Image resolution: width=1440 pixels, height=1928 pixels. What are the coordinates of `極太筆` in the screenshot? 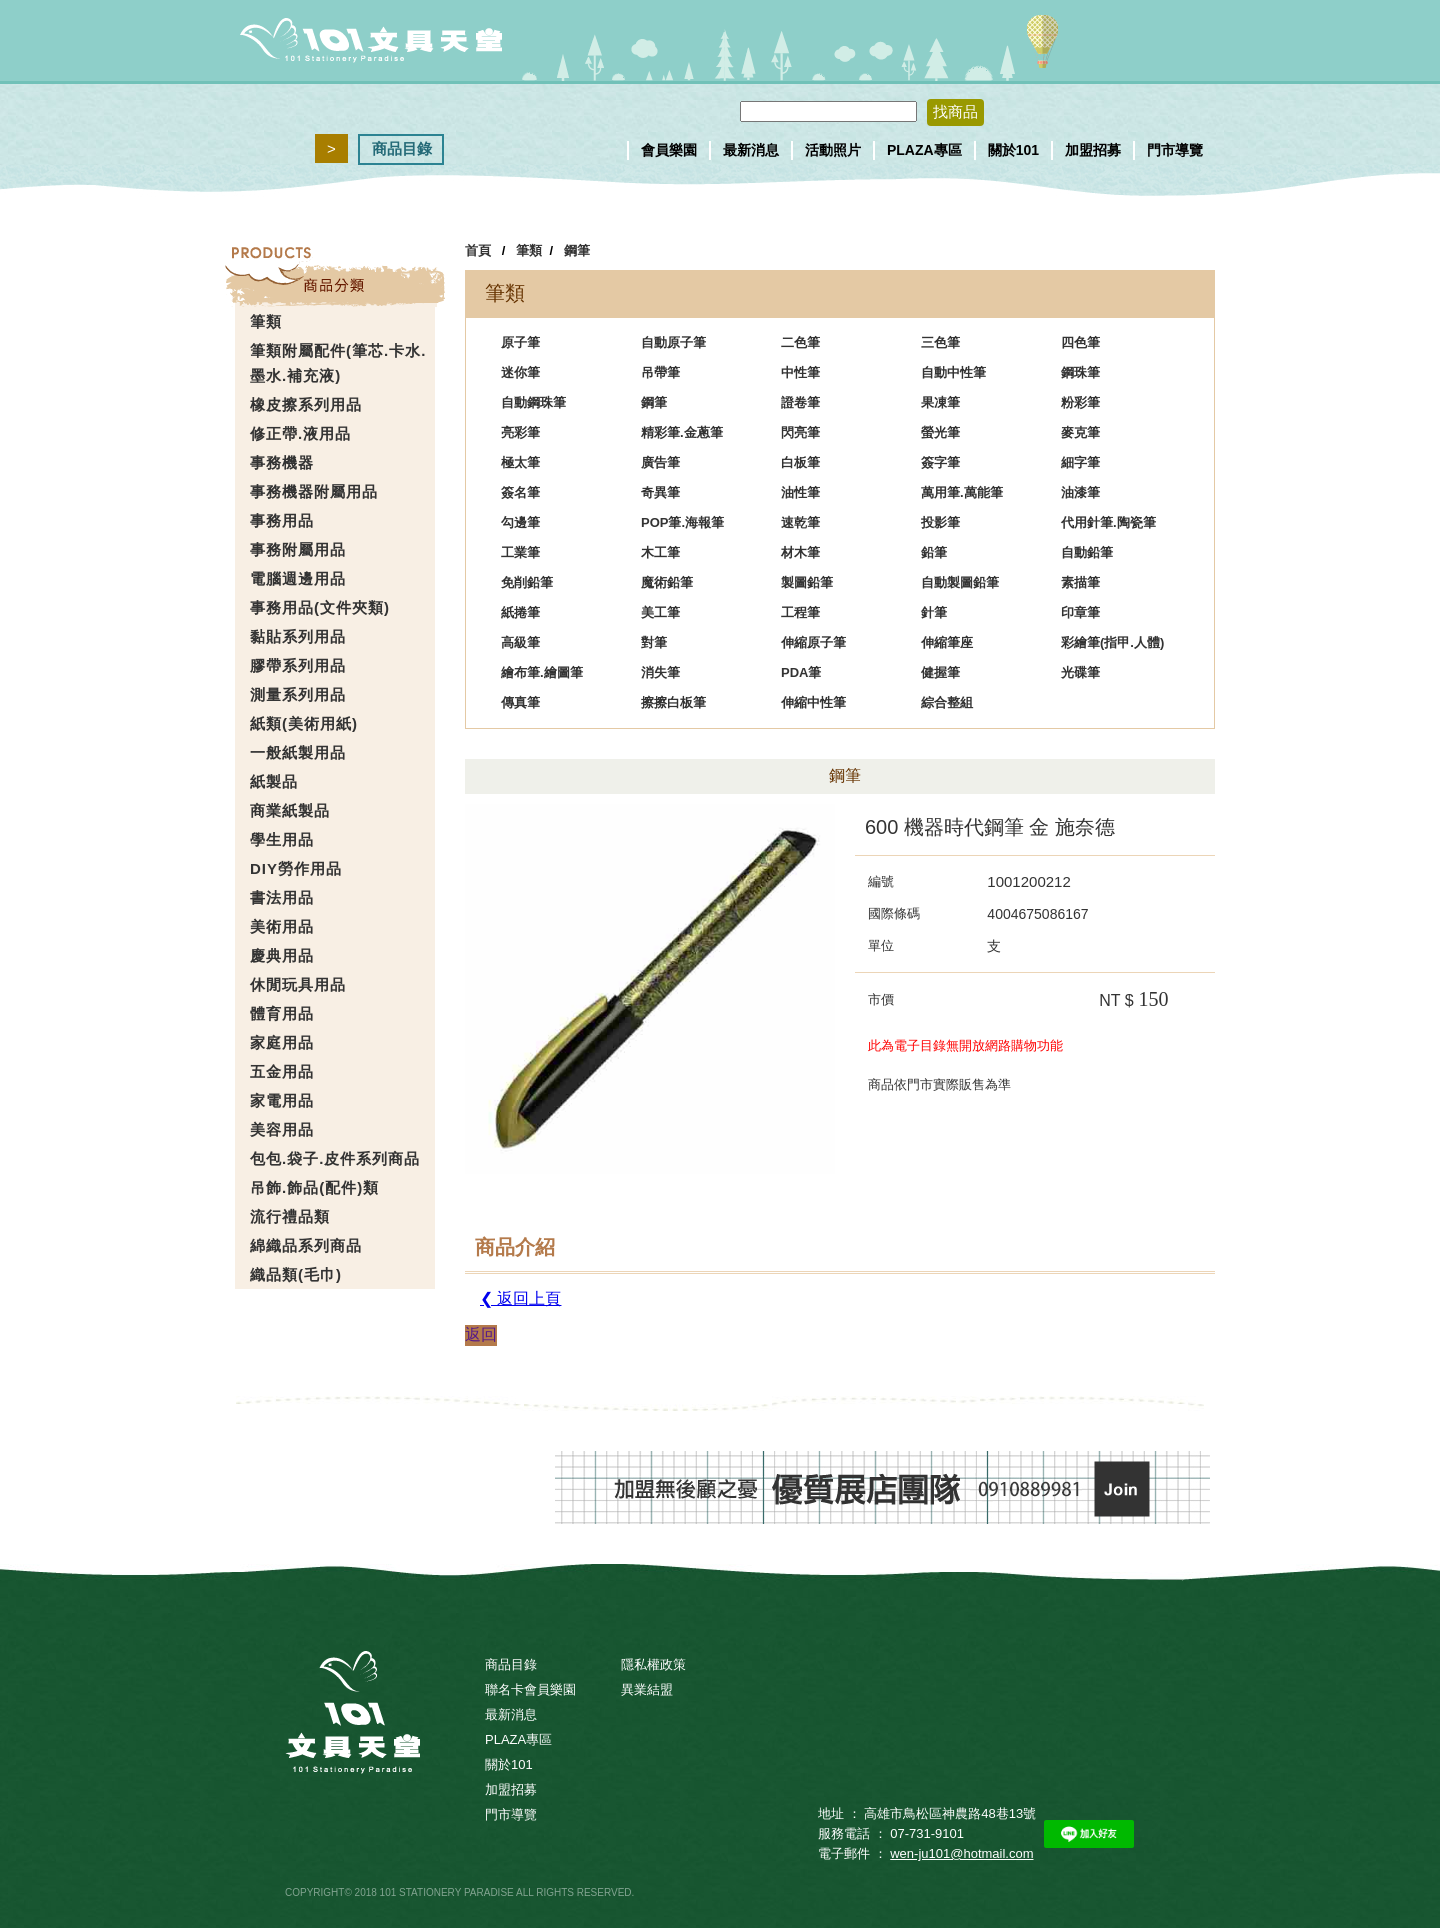 It's located at (520, 462).